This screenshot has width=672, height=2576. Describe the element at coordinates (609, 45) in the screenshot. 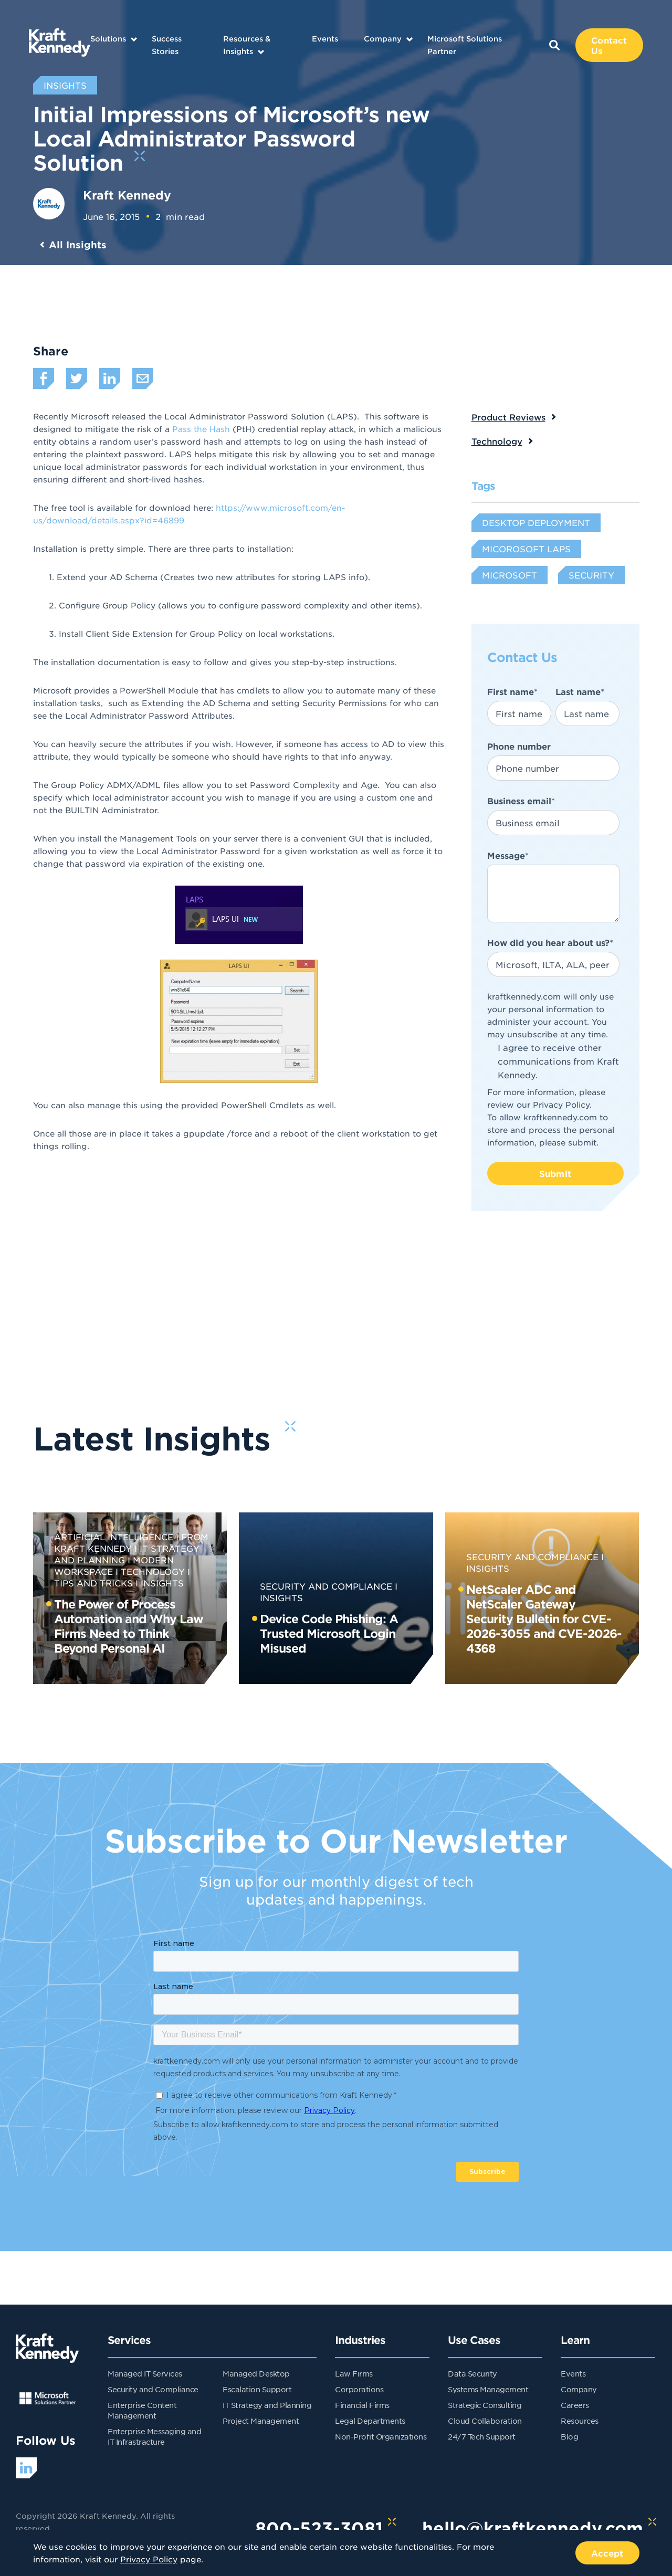

I see `Contact Us` at that location.